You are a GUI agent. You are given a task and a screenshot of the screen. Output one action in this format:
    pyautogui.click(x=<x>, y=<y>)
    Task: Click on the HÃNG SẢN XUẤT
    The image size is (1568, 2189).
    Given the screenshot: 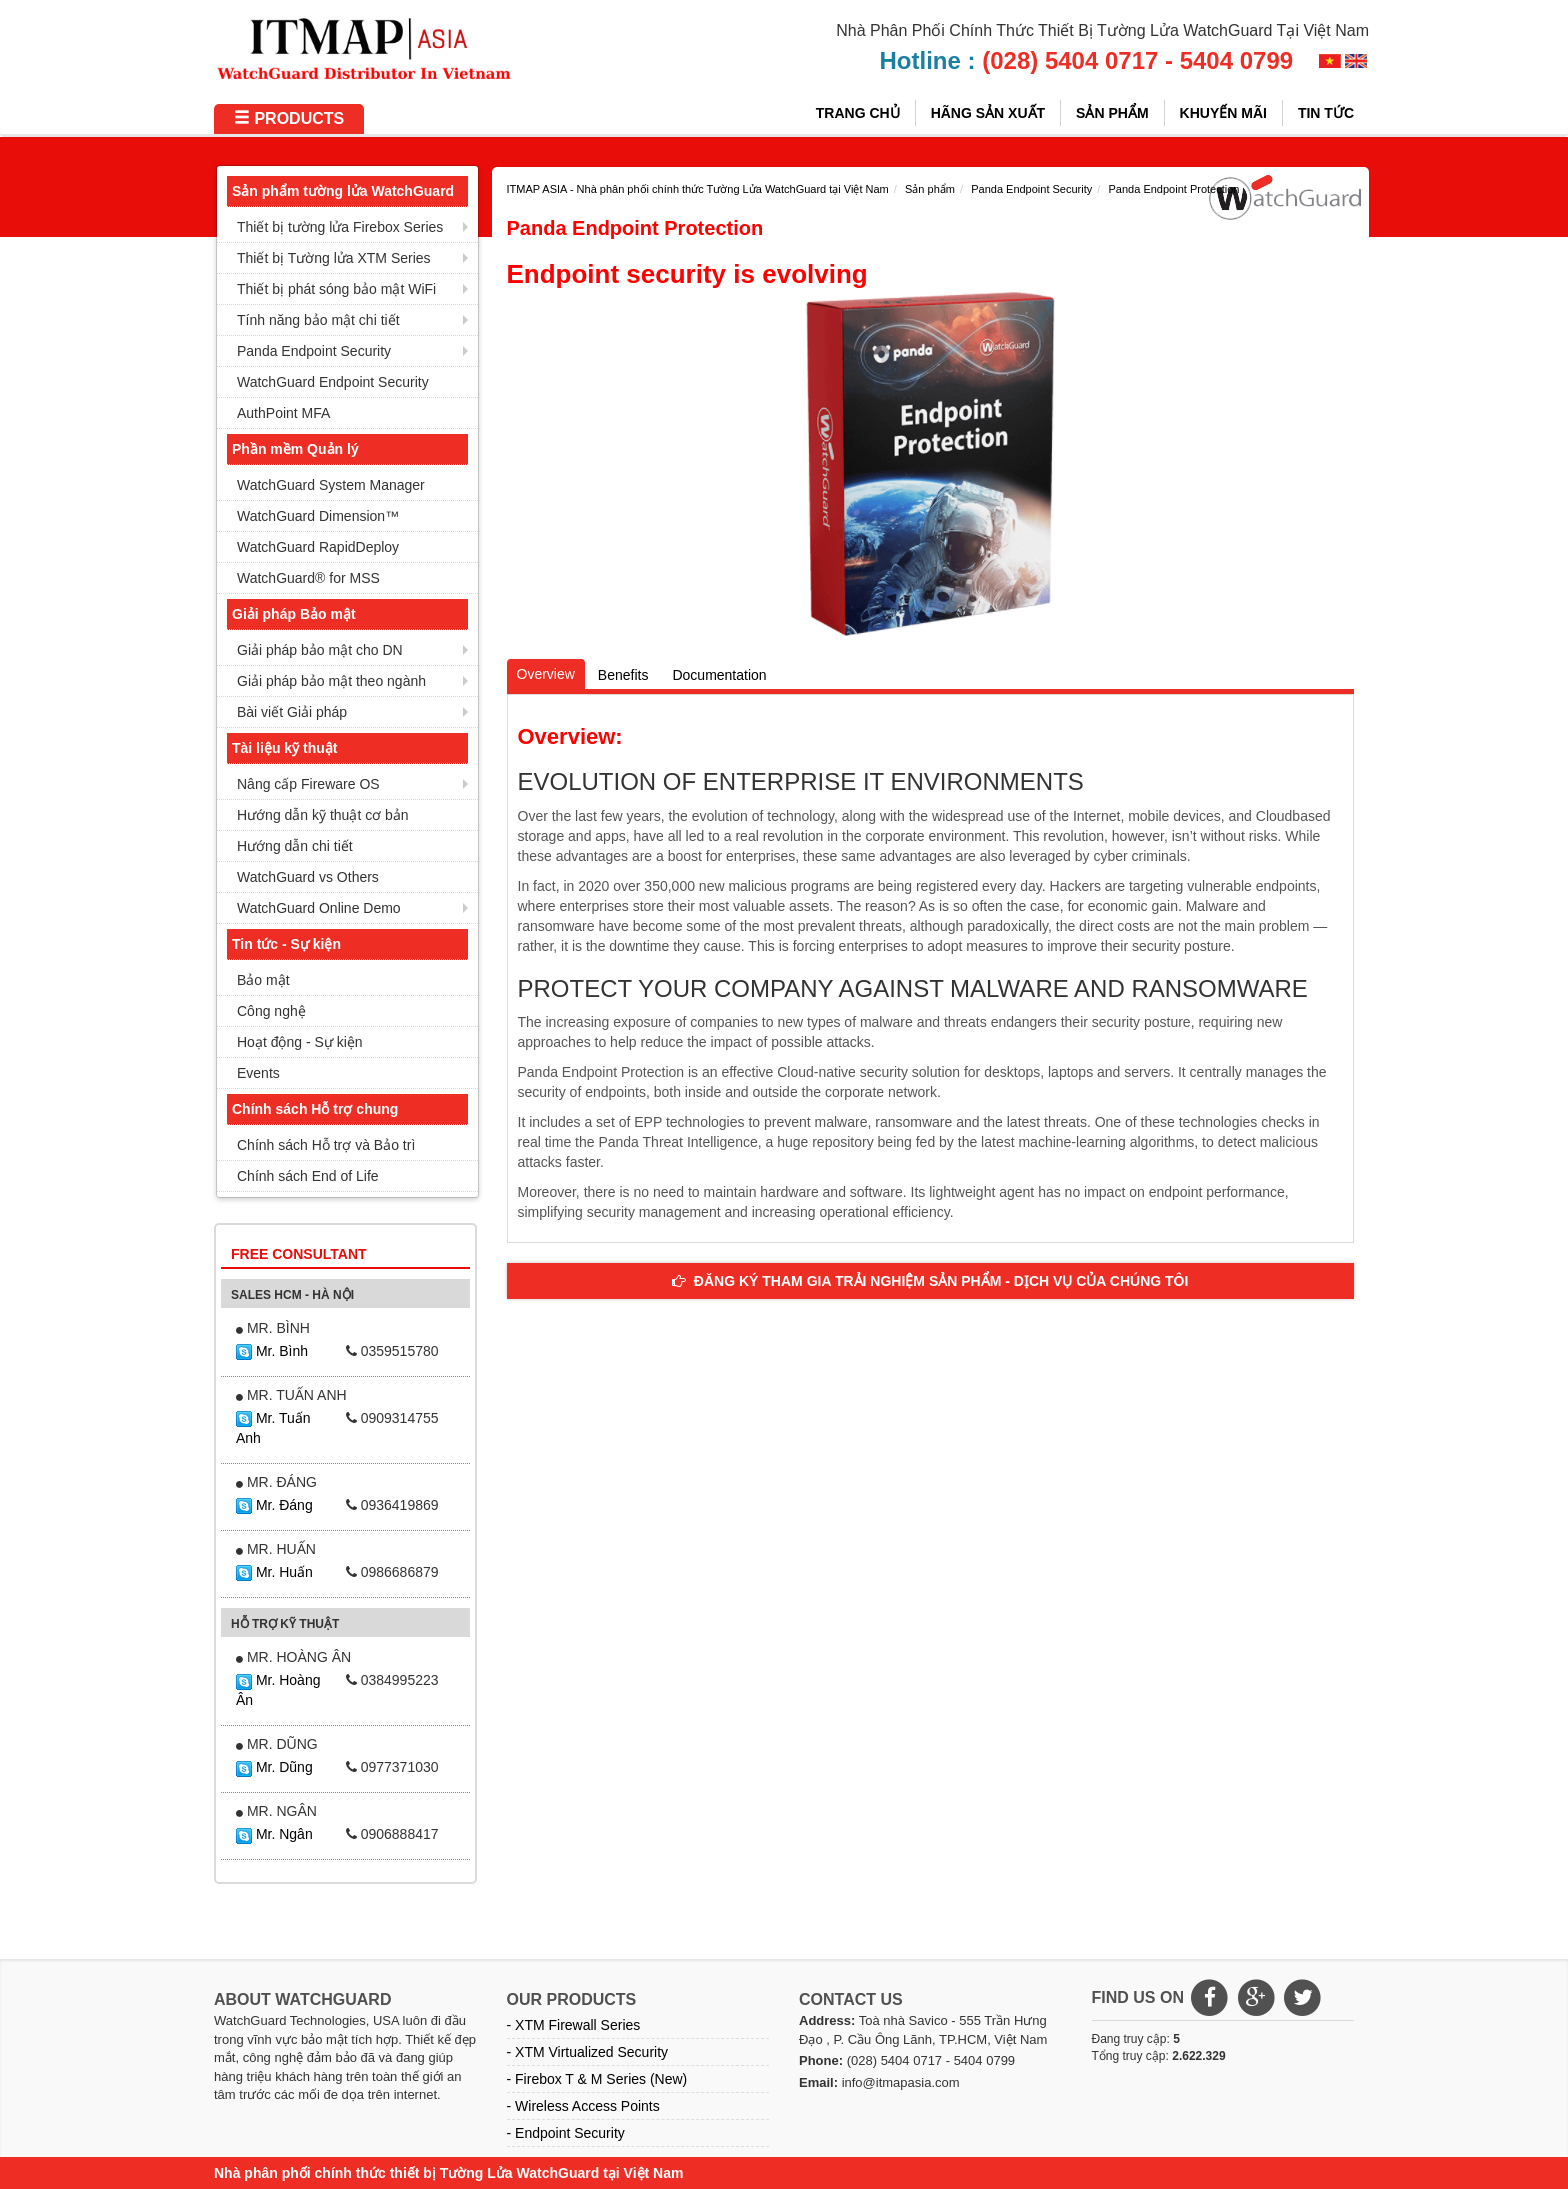 What is the action you would take?
    pyautogui.click(x=988, y=113)
    